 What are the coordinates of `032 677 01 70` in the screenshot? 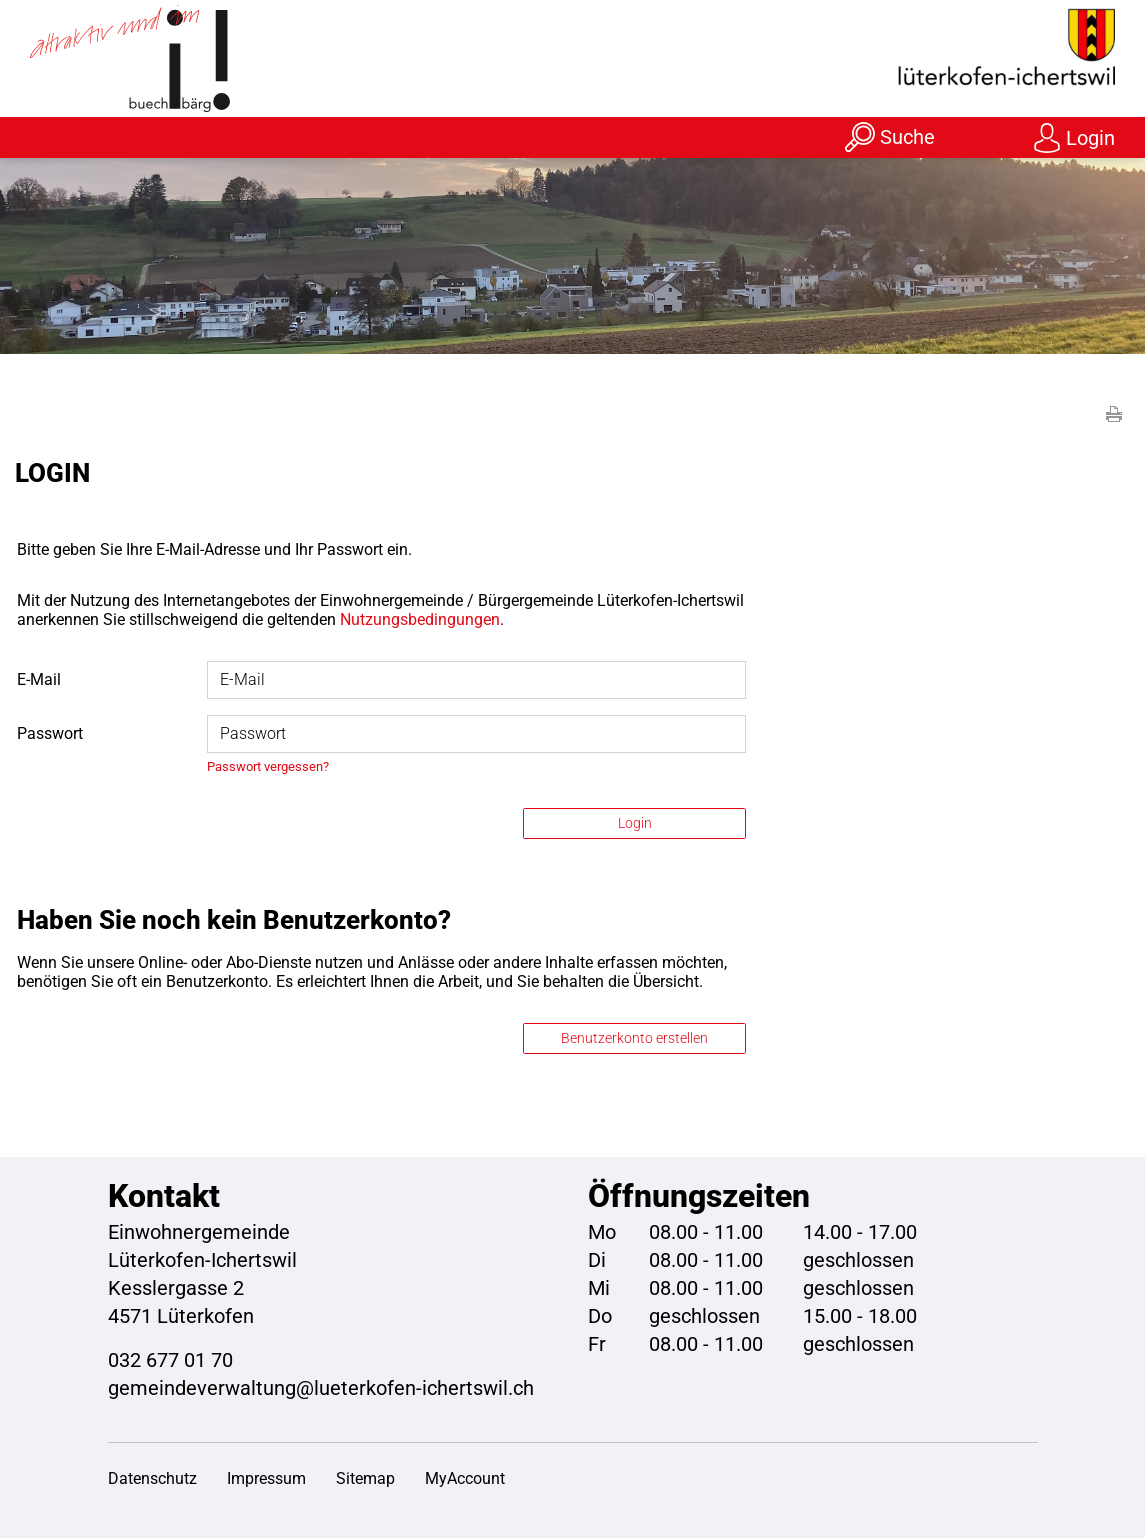 It's located at (170, 1360).